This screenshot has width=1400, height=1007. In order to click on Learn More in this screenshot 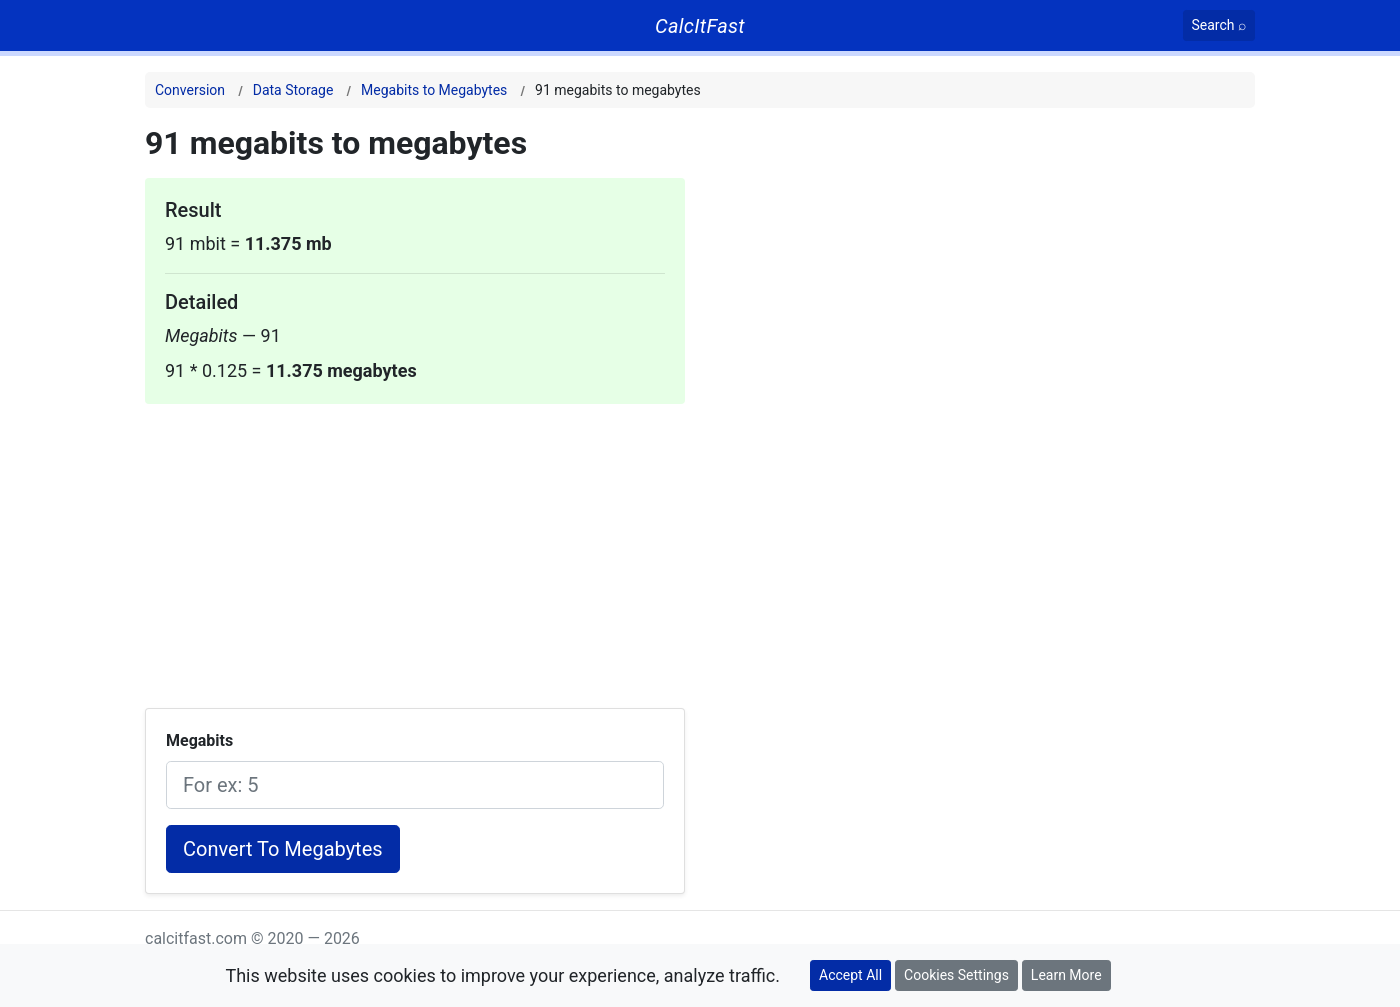, I will do `click(1066, 975)`.